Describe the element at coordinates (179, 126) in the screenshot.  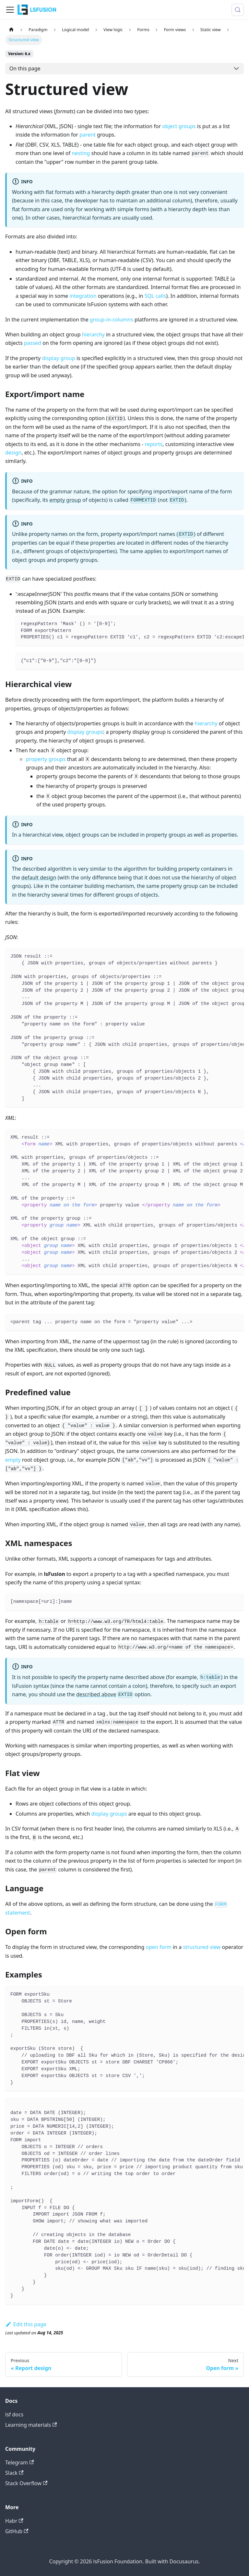
I see `object groups` at that location.